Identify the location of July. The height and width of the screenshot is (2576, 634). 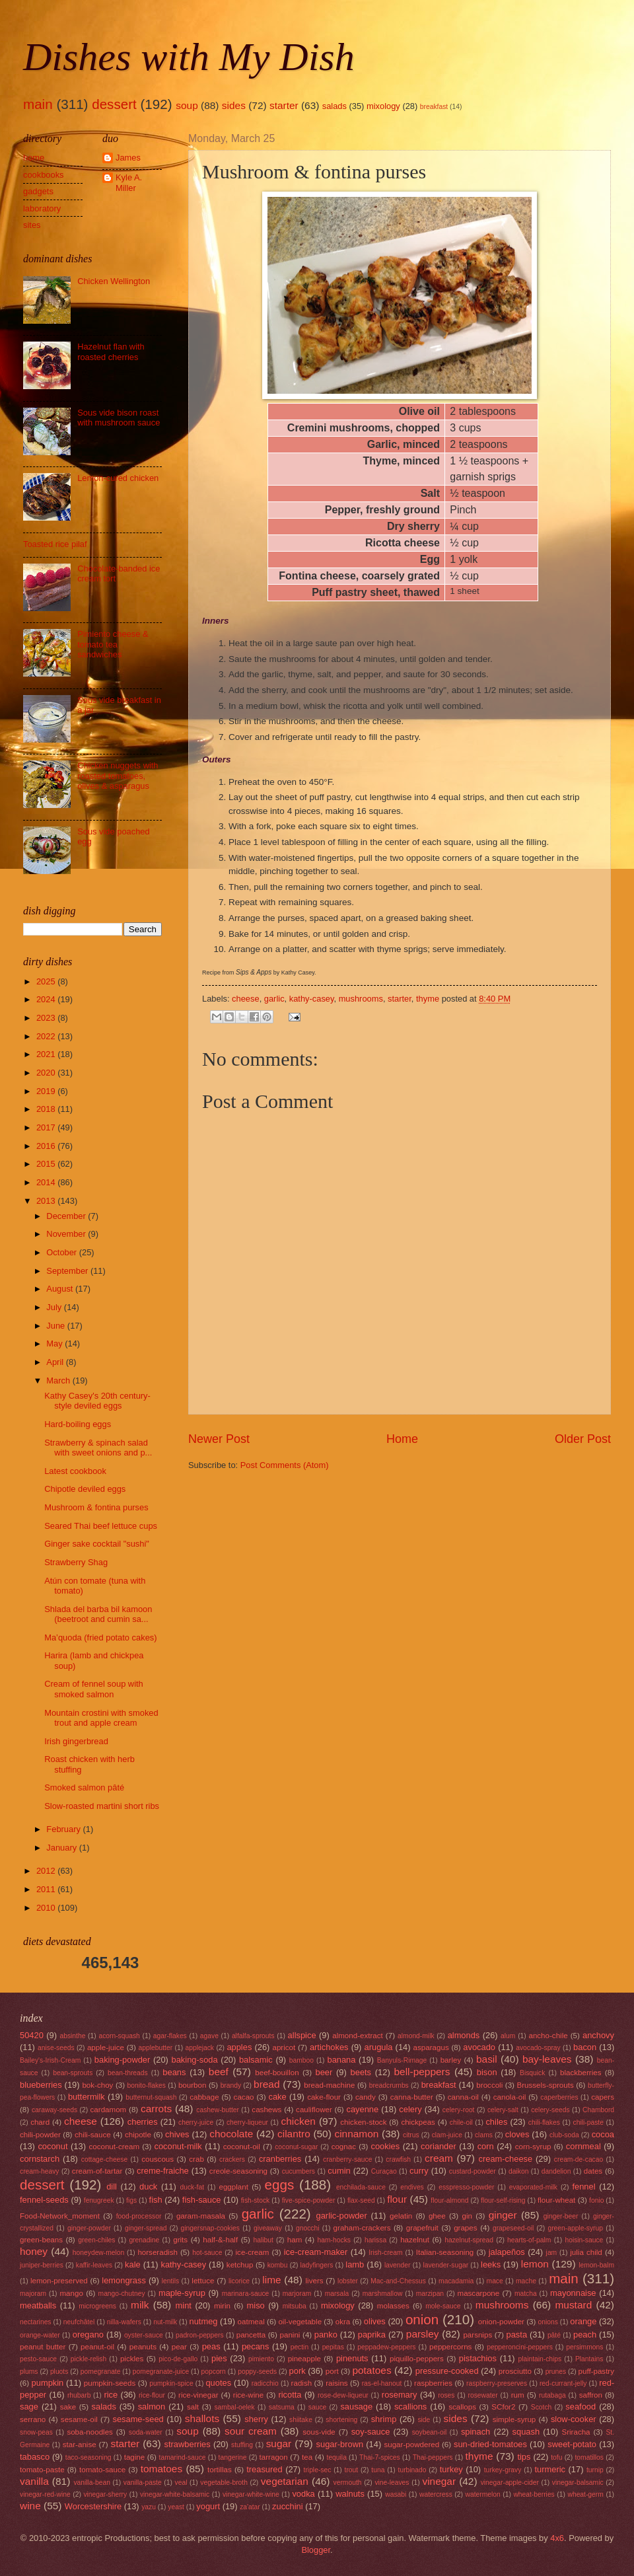
(54, 1307).